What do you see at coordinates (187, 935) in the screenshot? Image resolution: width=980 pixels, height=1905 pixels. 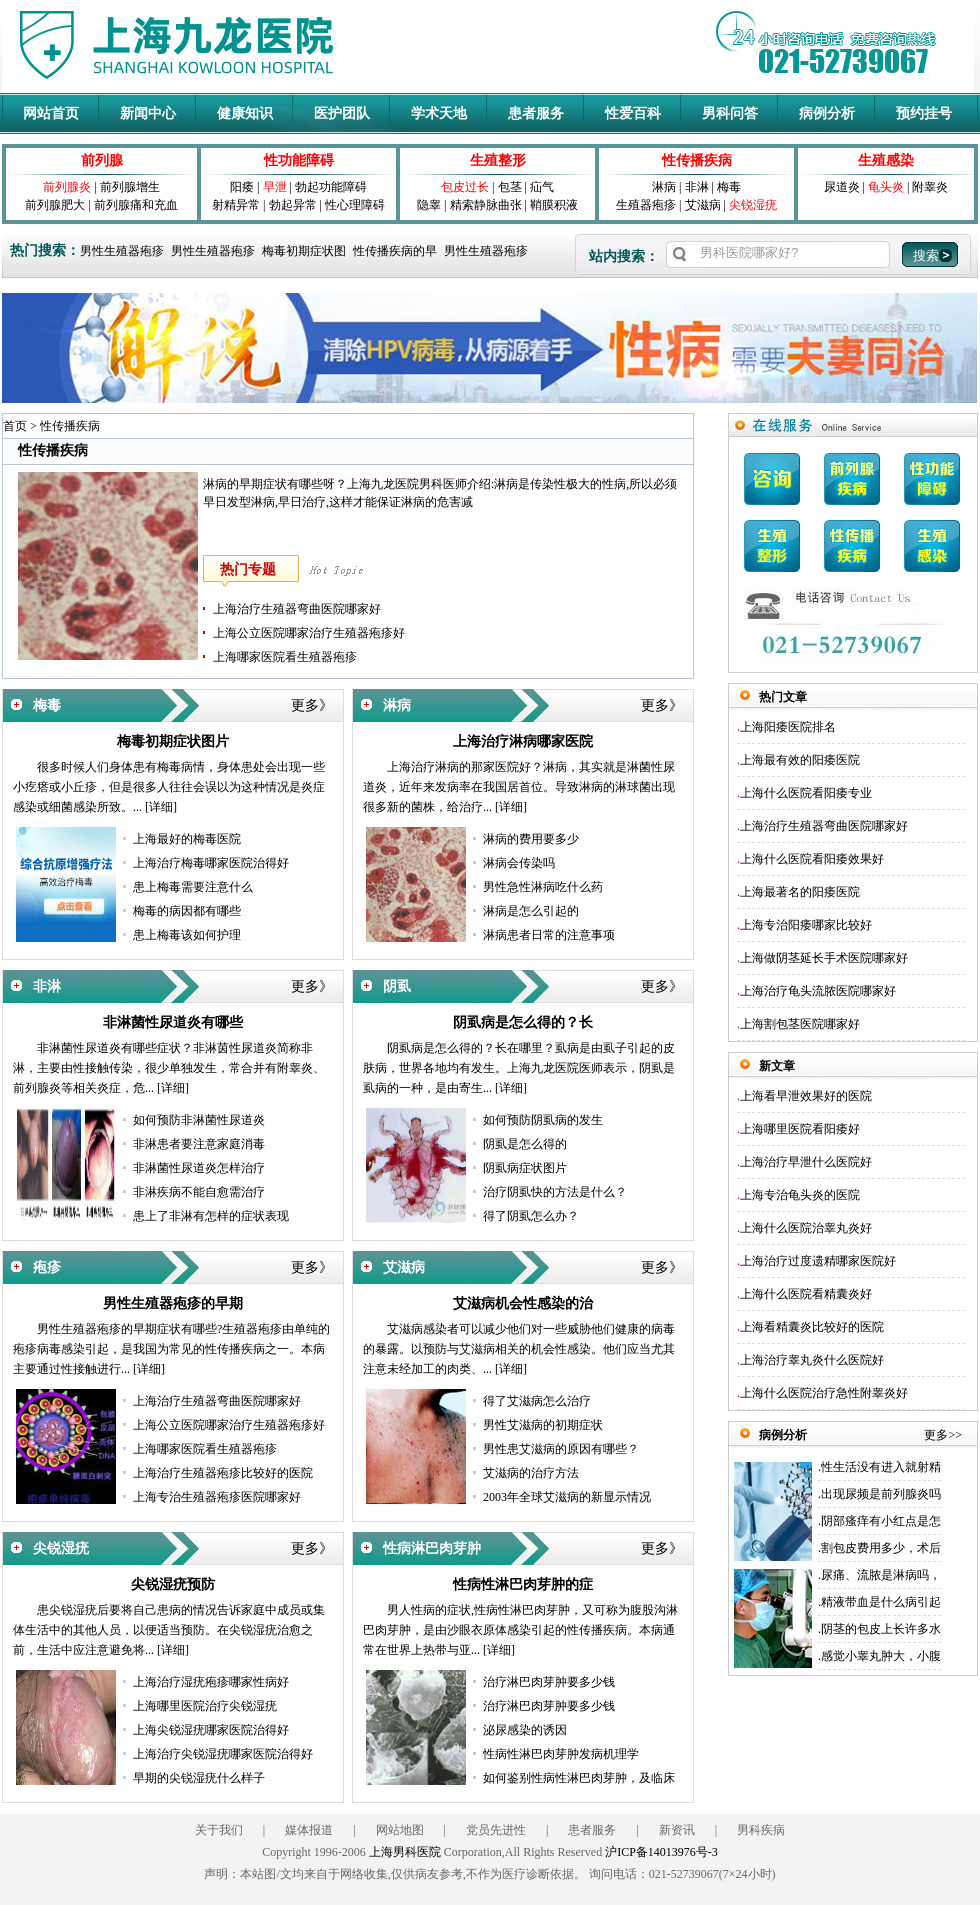 I see `患上梅毒该如何护理` at bounding box center [187, 935].